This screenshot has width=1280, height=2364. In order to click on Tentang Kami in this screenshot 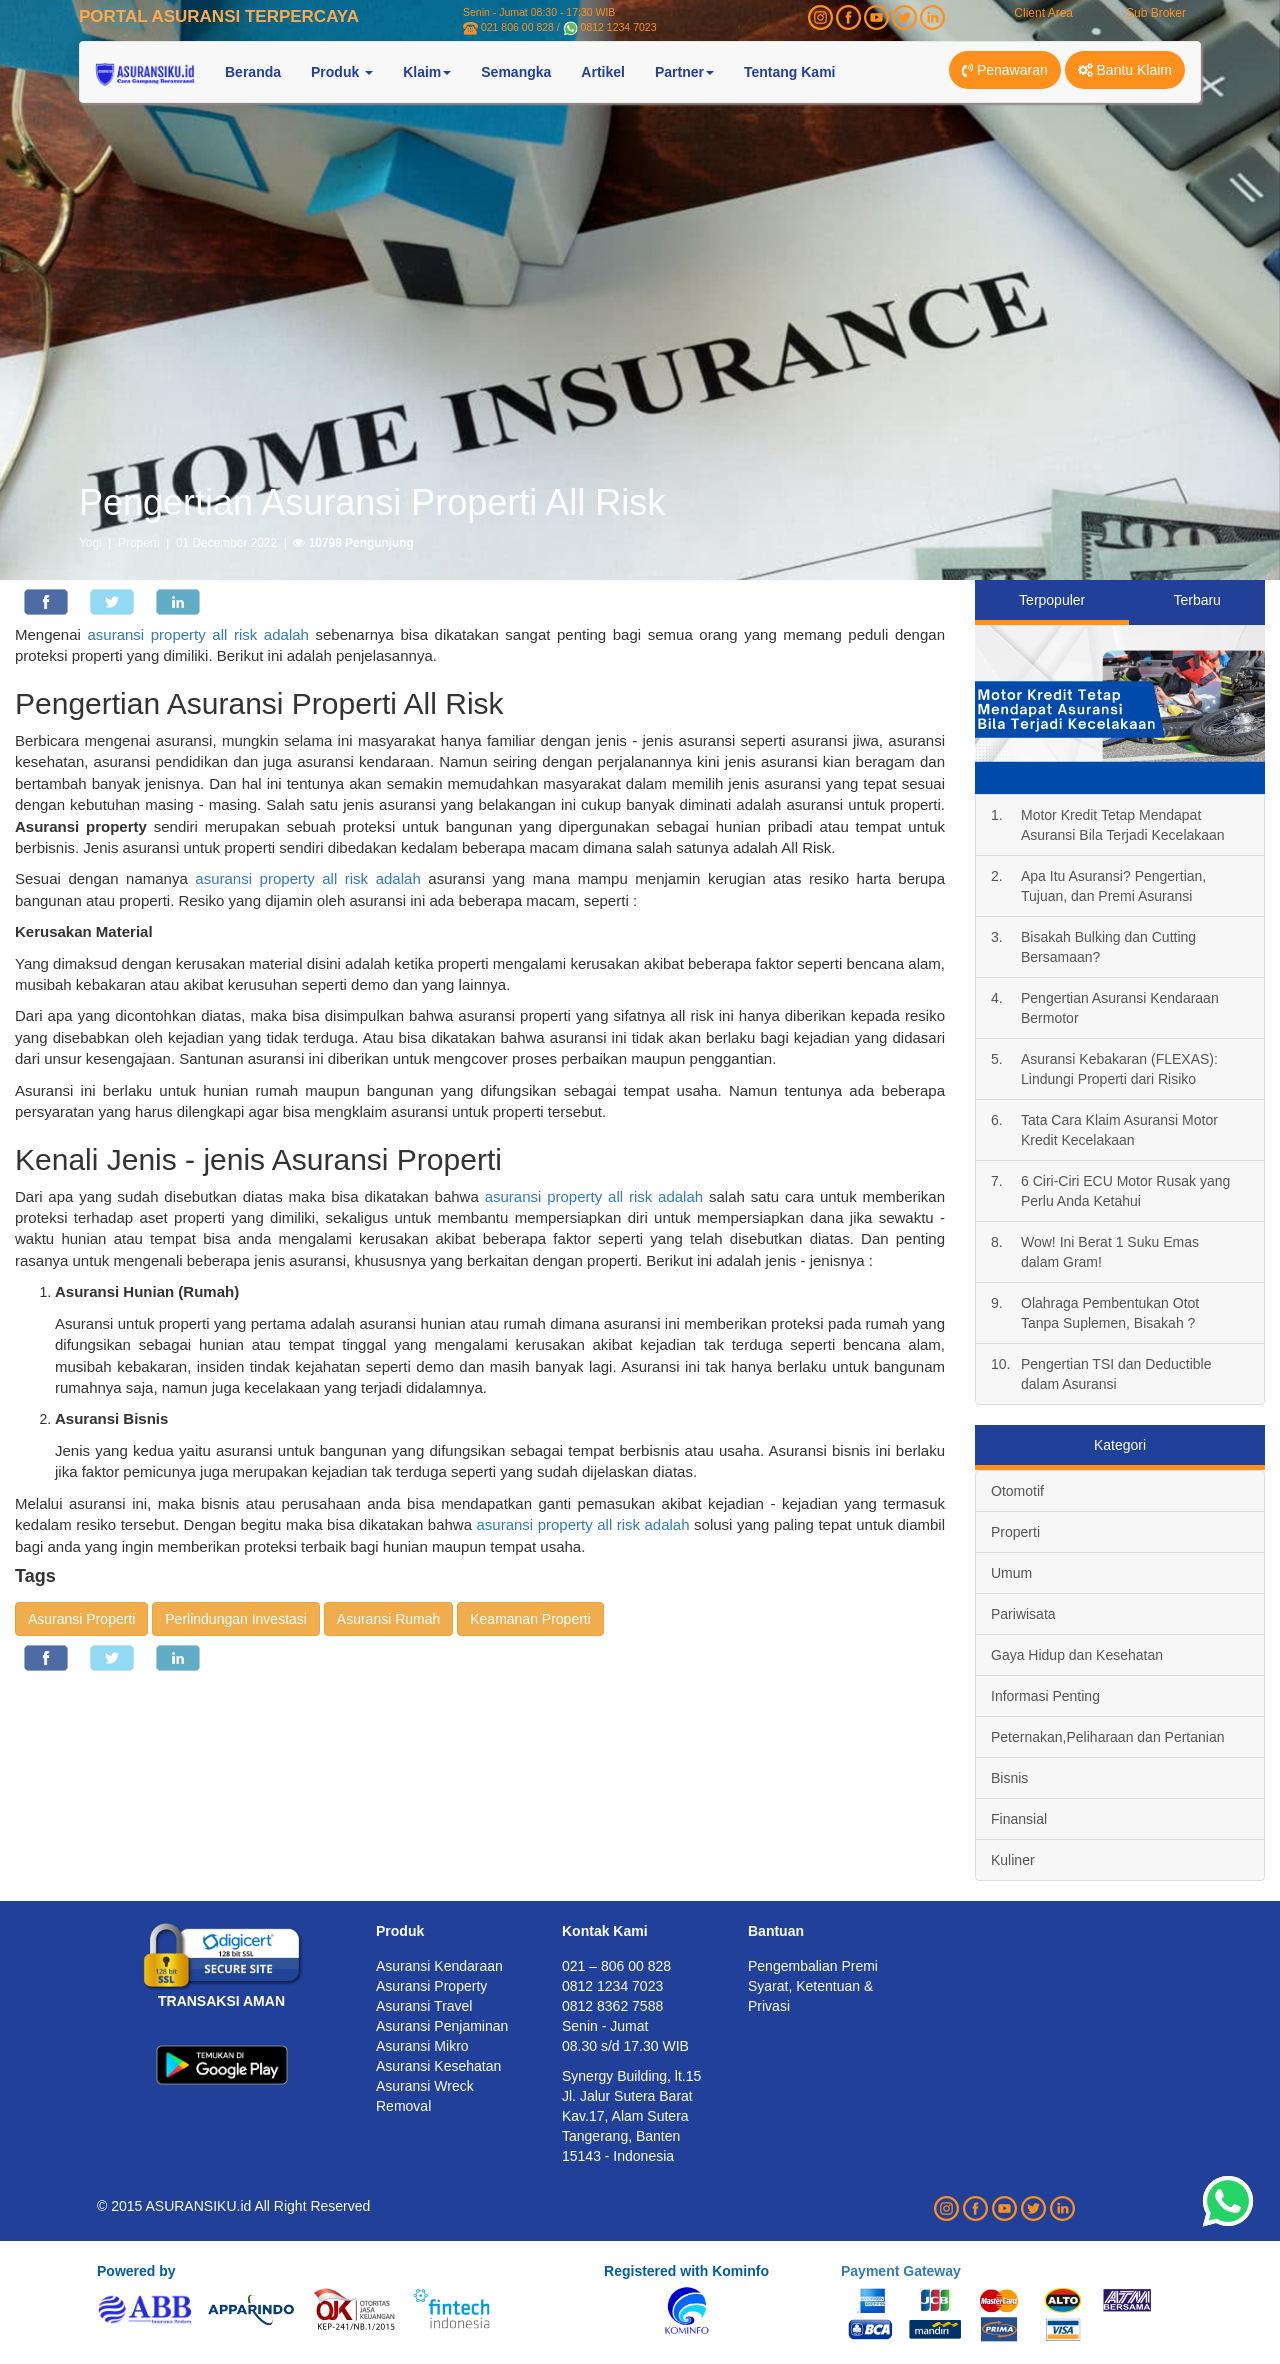, I will do `click(790, 72)`.